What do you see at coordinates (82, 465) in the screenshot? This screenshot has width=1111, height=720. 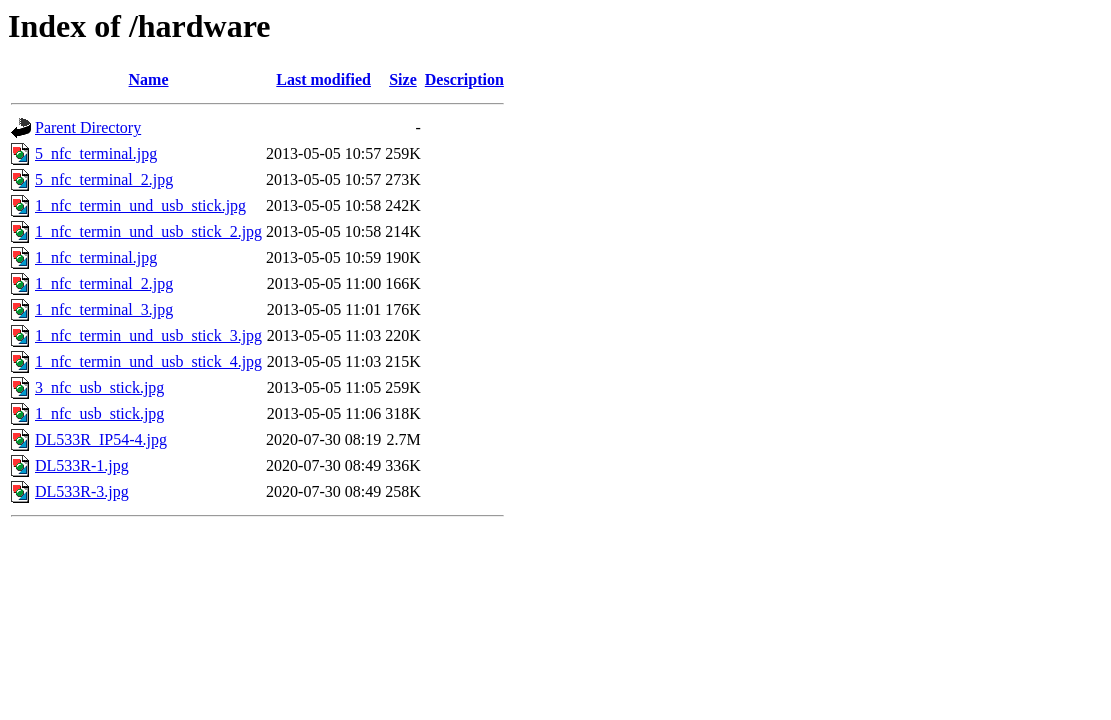 I see `DL533R-1.jpg` at bounding box center [82, 465].